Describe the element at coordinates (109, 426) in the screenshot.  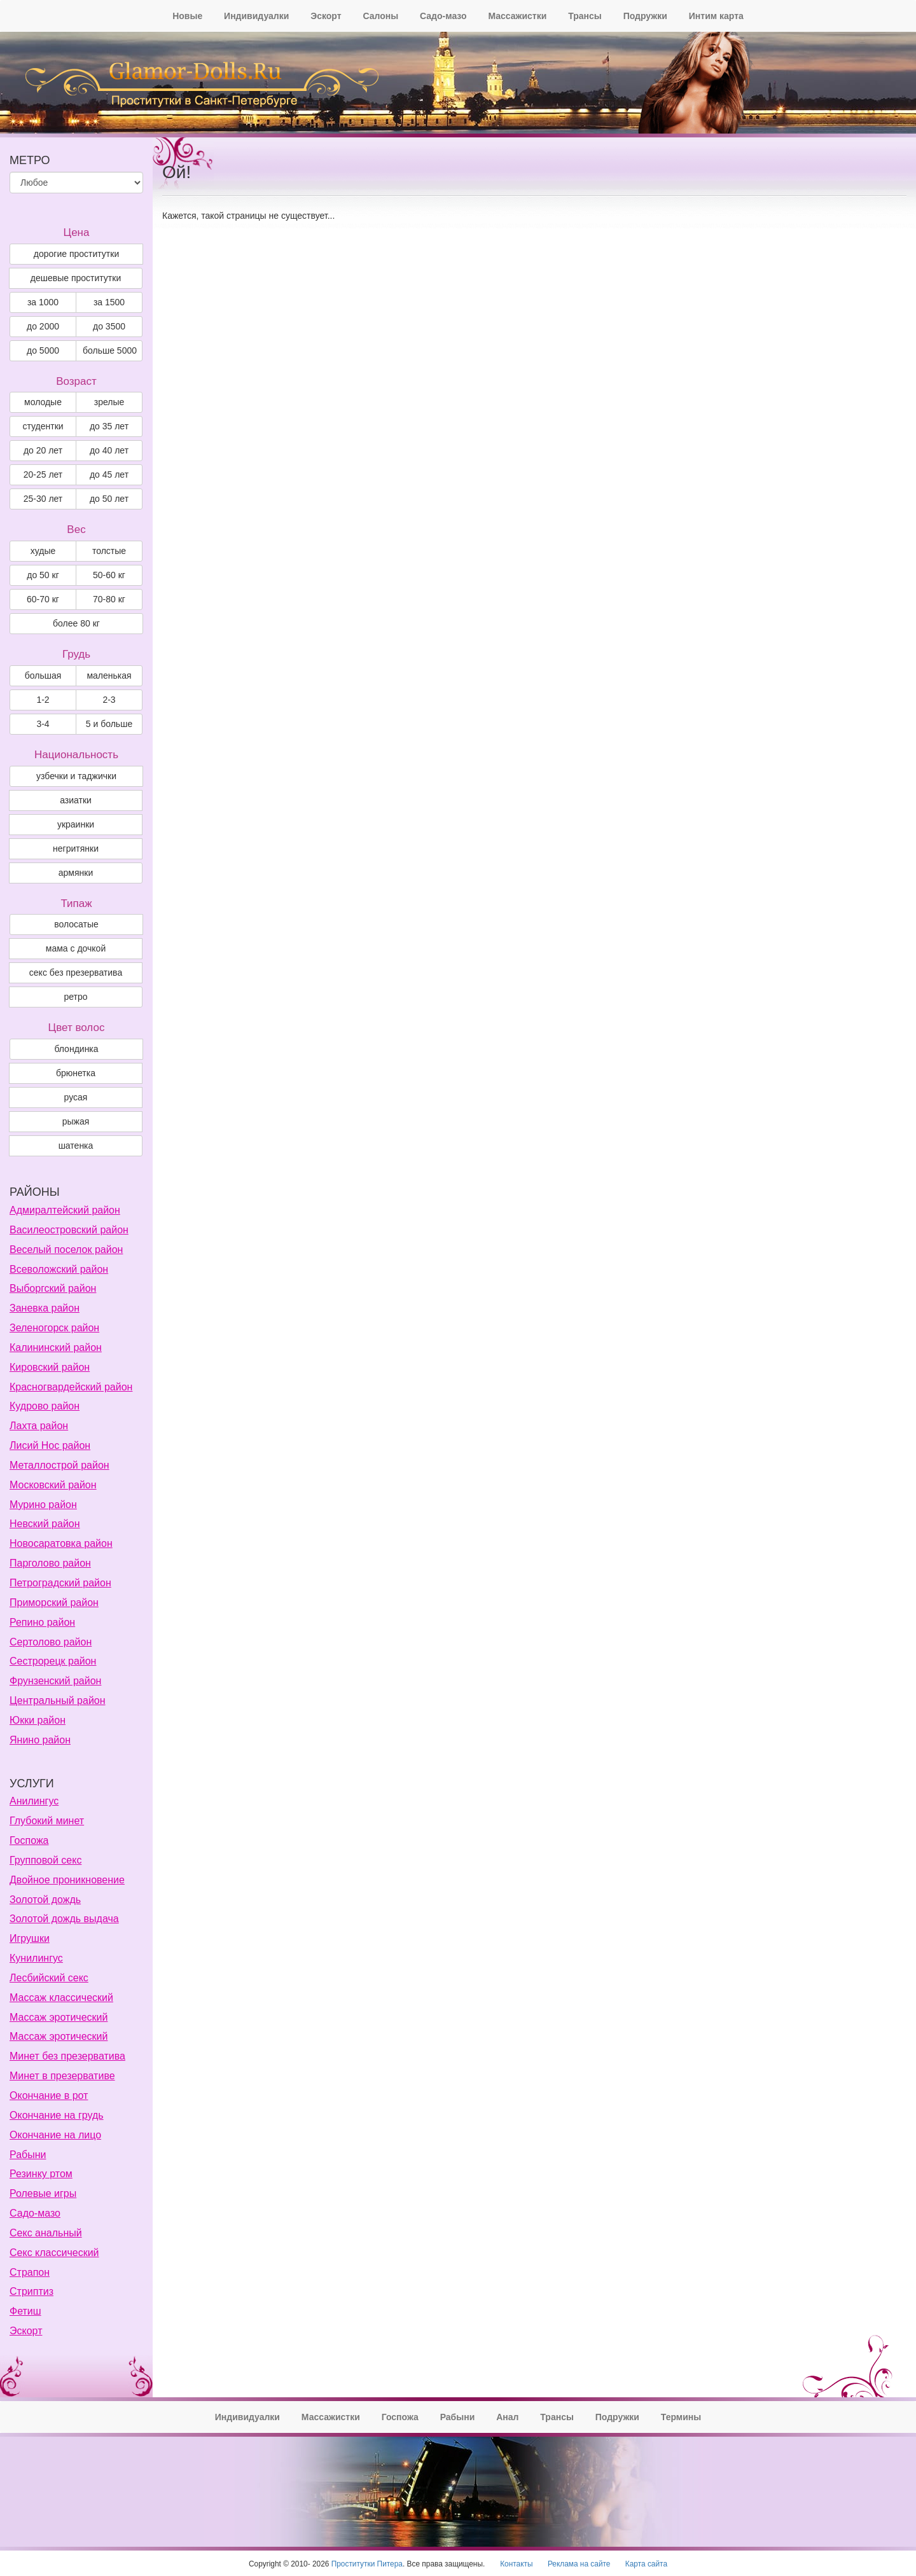
I see `до 35 лет` at that location.